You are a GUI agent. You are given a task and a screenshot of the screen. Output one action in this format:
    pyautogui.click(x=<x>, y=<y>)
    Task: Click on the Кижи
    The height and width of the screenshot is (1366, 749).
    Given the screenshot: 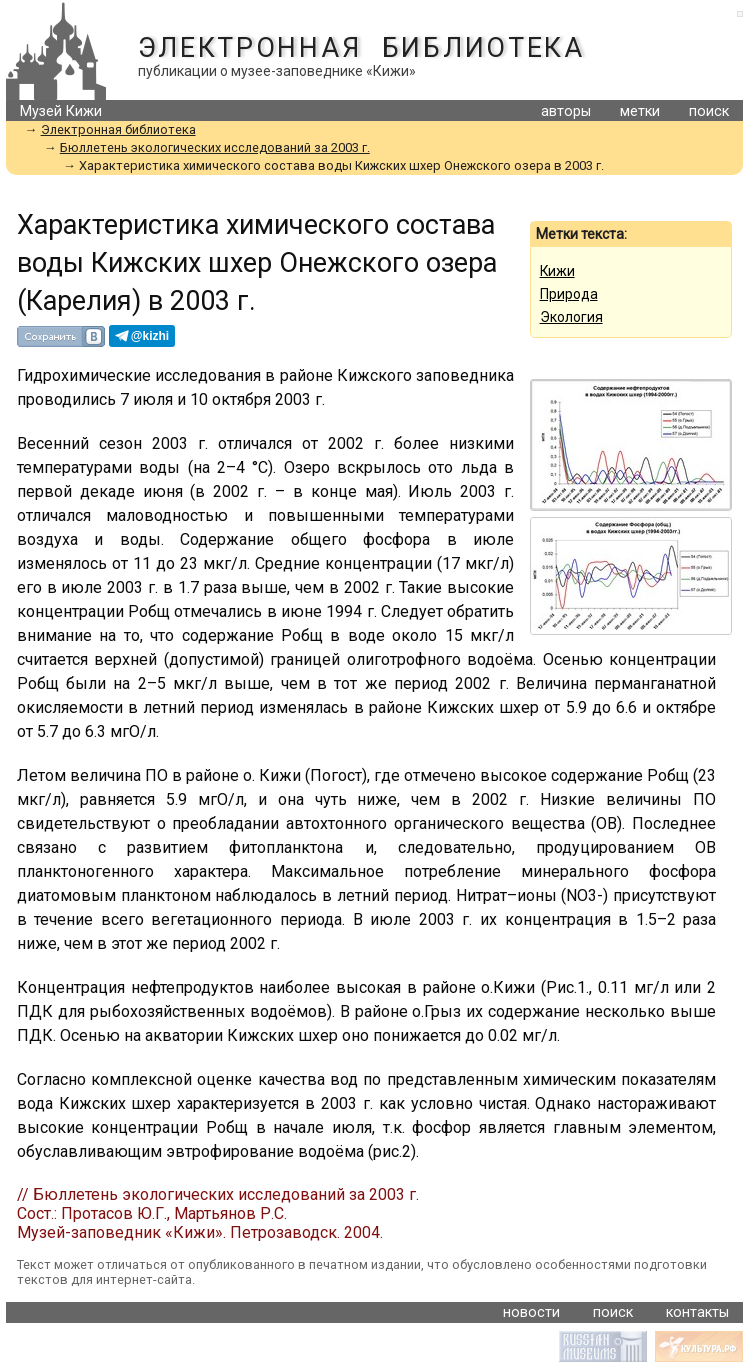 What is the action you would take?
    pyautogui.click(x=557, y=271)
    